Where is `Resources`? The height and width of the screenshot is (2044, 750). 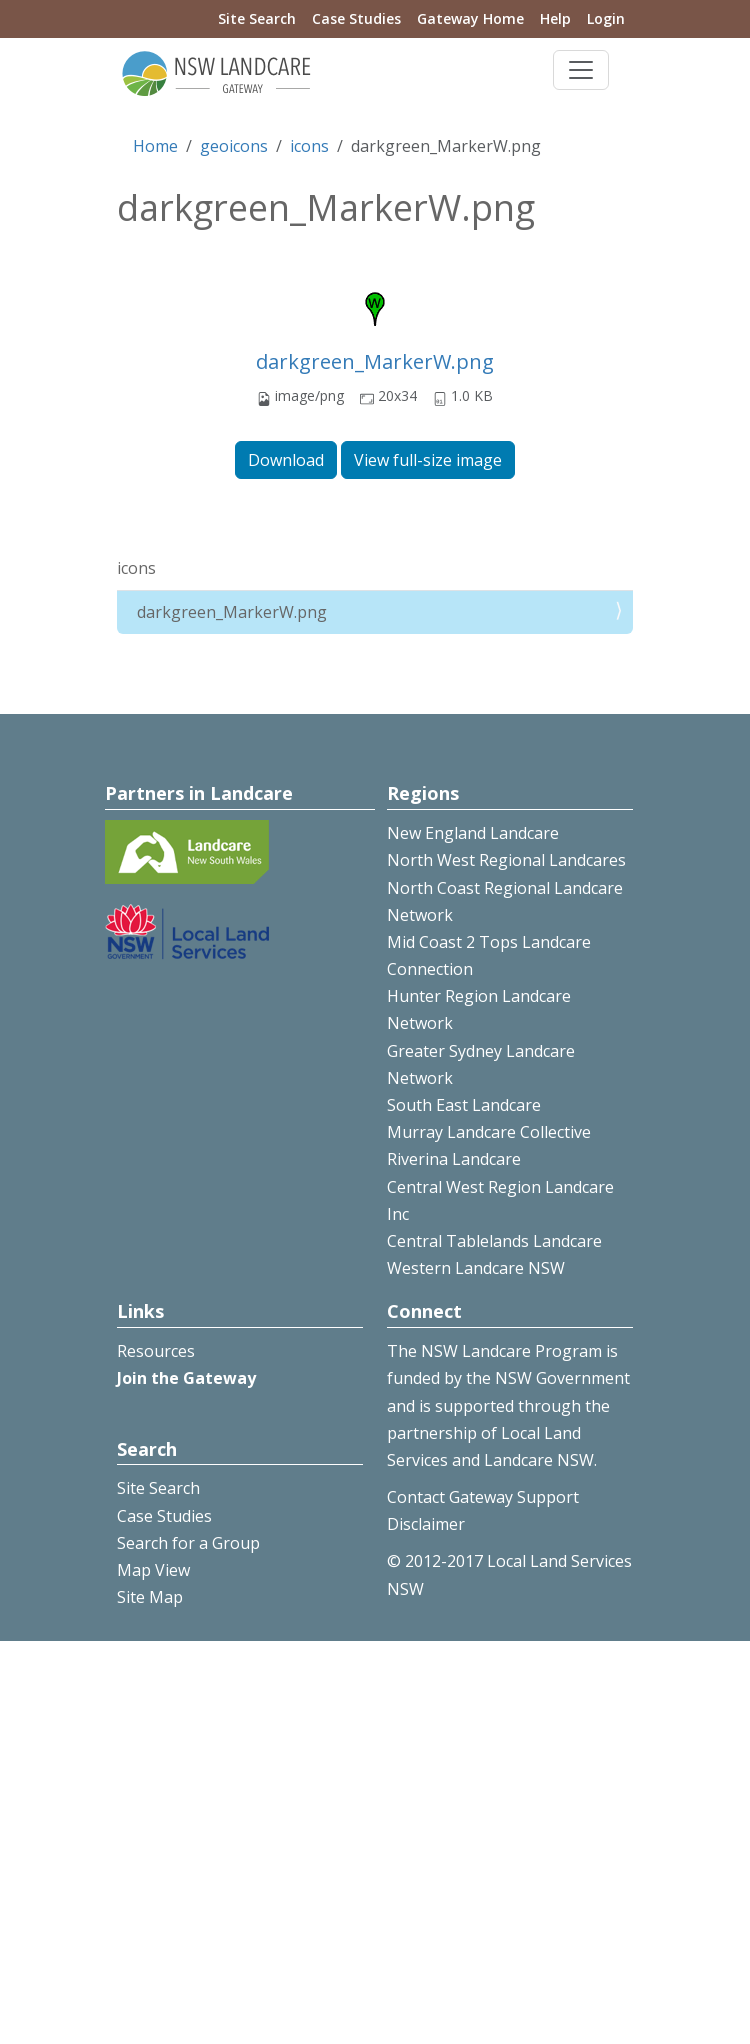 Resources is located at coordinates (156, 1351).